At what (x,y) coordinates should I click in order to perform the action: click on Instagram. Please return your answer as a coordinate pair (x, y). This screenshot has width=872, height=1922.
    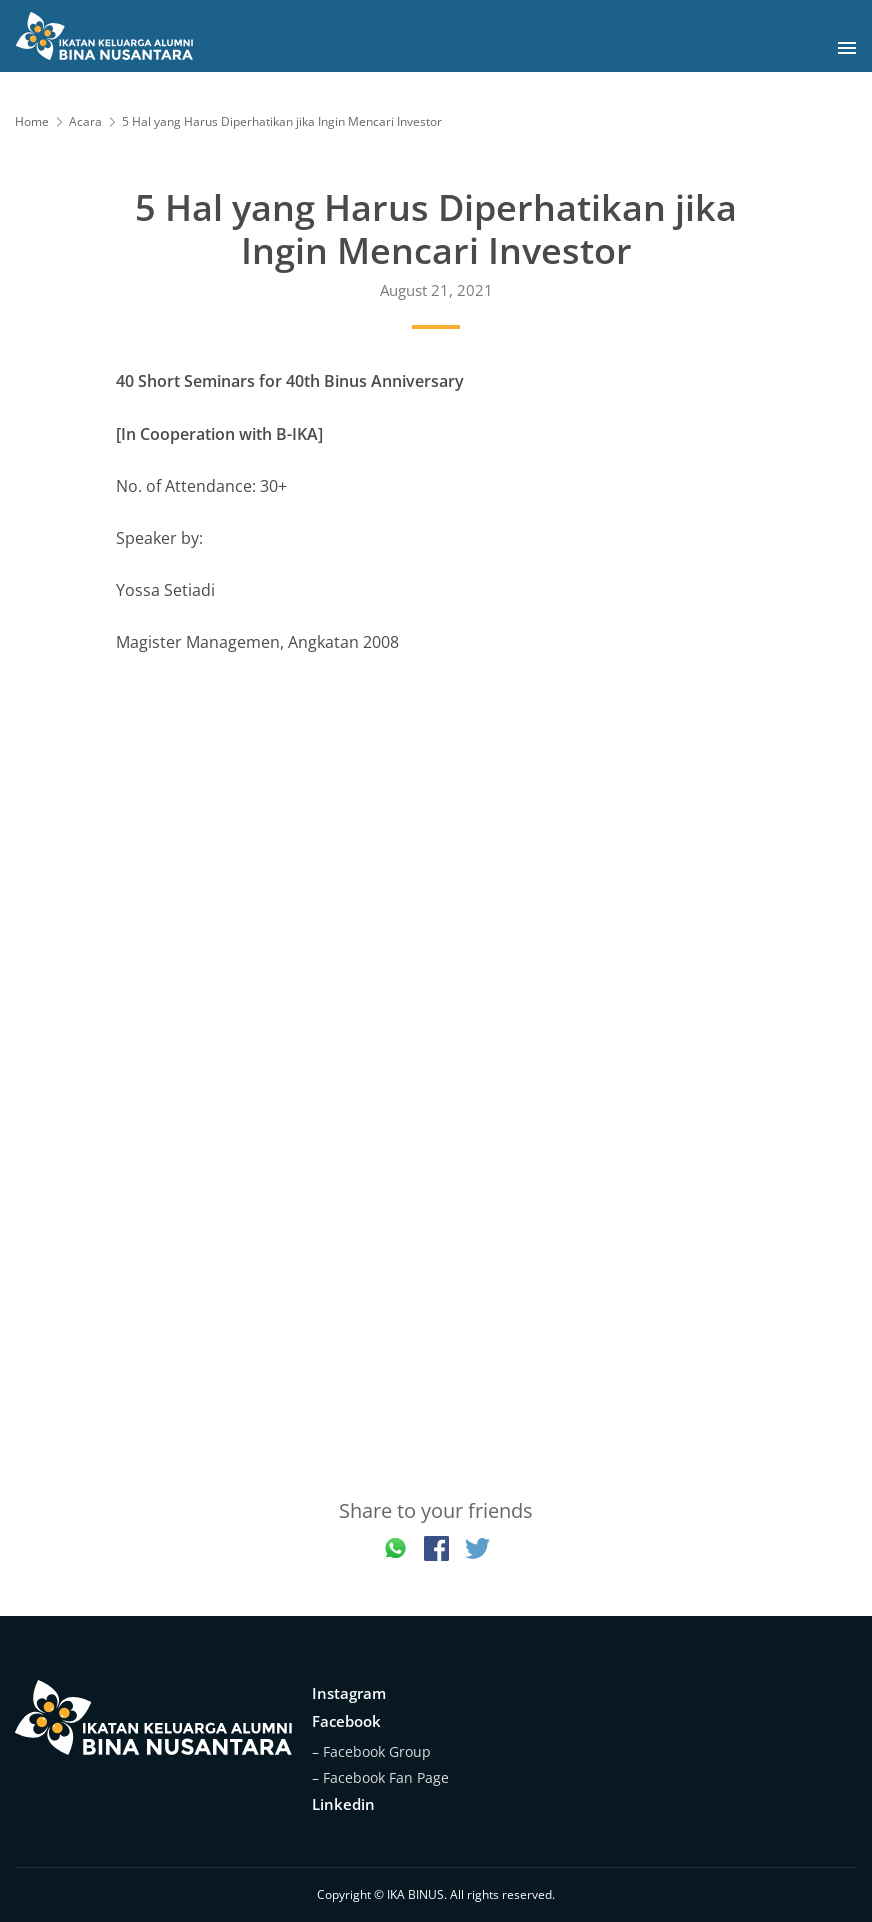
    Looking at the image, I should click on (349, 1693).